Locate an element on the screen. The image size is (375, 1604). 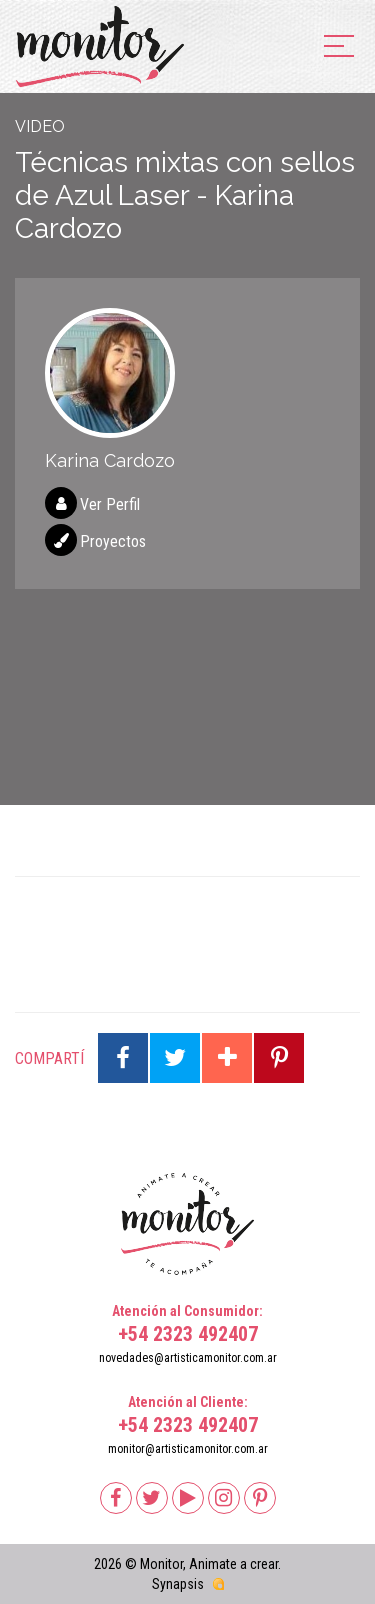
Compartir en Facebook is located at coordinates (123, 1058).